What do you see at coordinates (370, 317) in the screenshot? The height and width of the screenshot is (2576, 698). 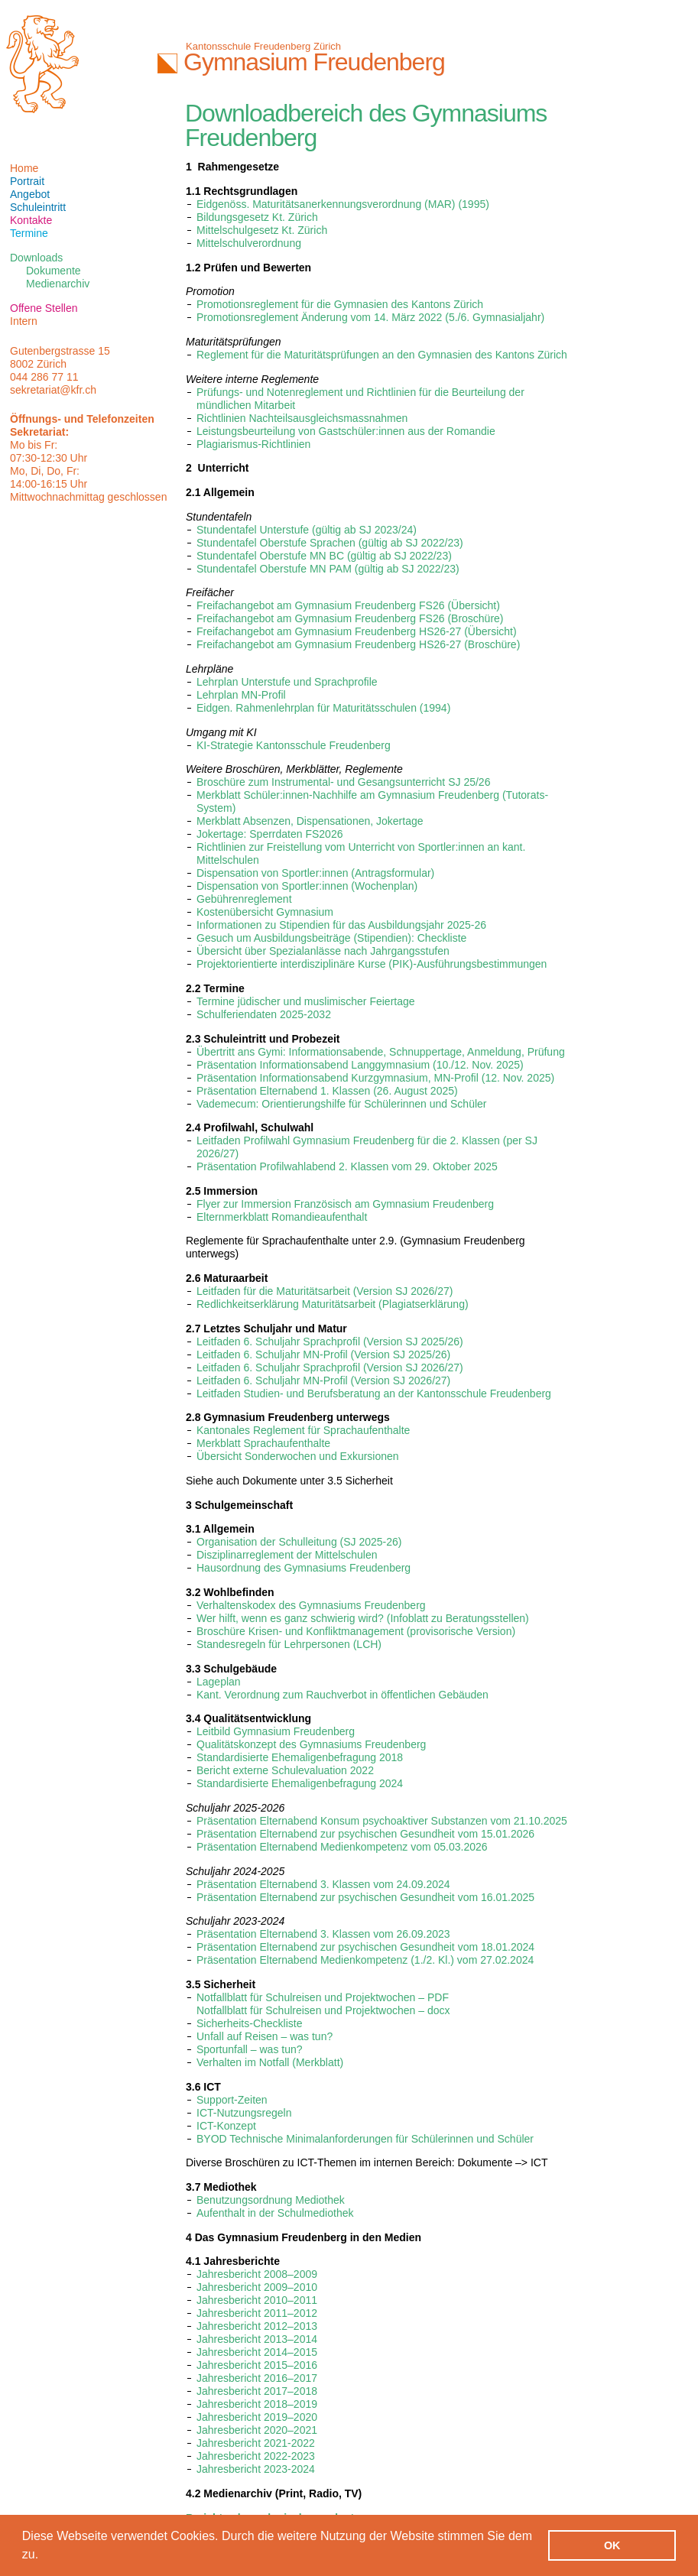 I see `Promotionsreglement Änderung vom 14. März 2022 (5./6. Gymnasialjahr)` at bounding box center [370, 317].